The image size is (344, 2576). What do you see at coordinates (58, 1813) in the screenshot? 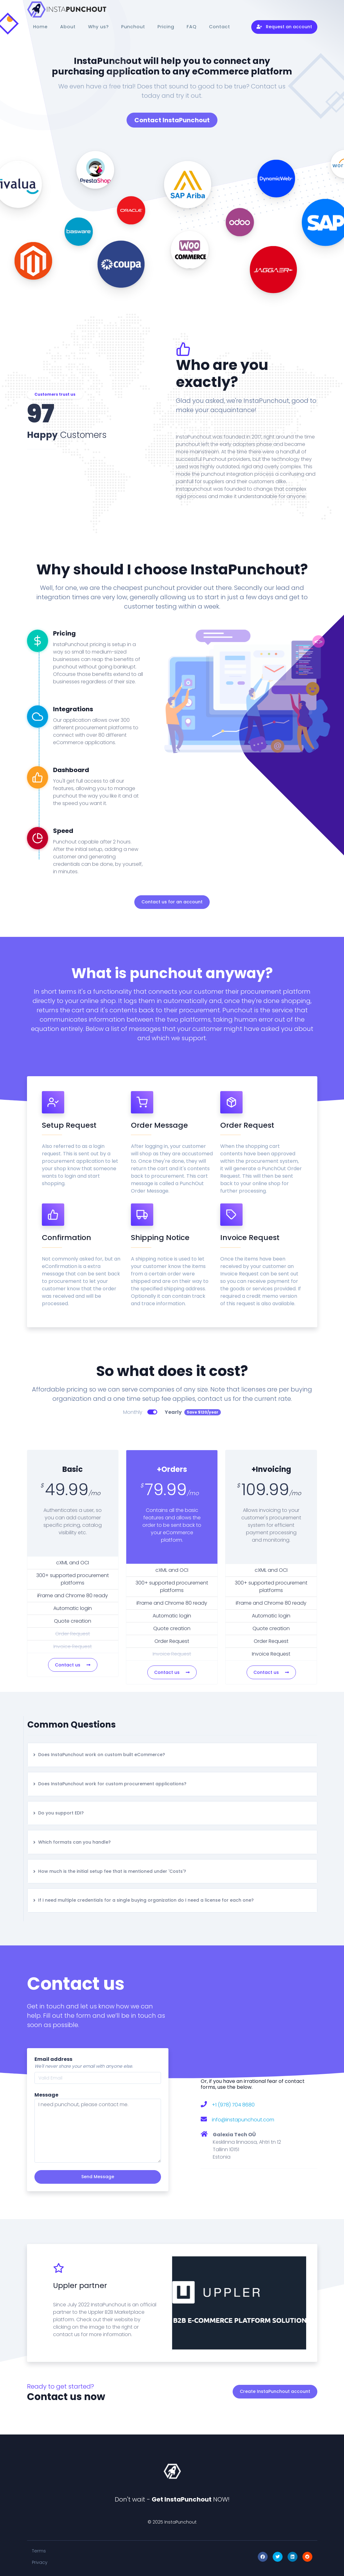
I see `Do you support EDI?` at bounding box center [58, 1813].